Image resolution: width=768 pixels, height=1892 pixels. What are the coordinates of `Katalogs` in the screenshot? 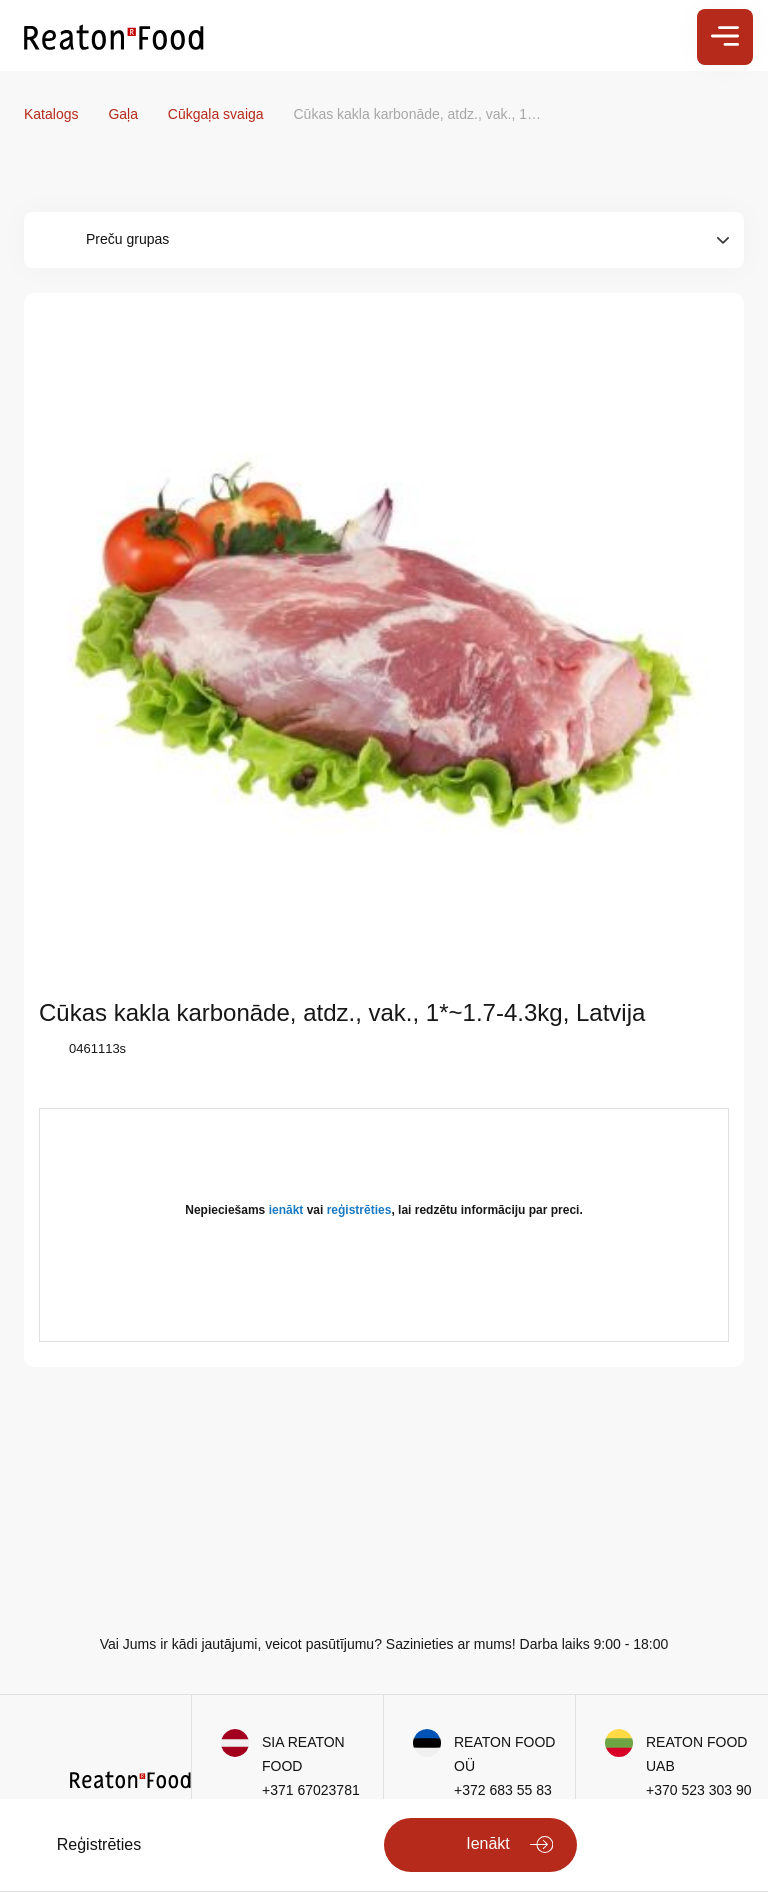 It's located at (53, 114).